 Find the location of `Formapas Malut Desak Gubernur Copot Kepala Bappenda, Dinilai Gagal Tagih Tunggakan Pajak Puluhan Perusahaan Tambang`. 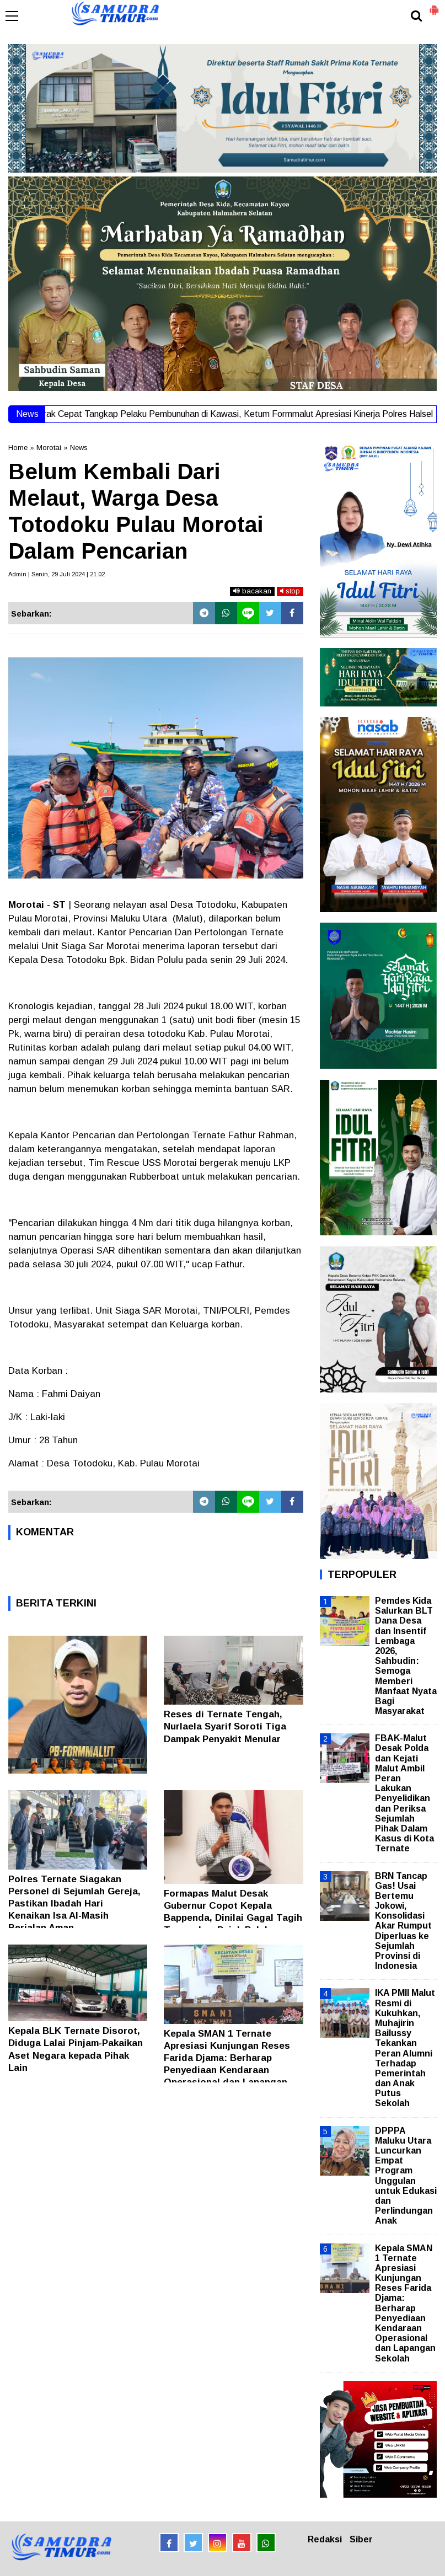

Formapas Malut Desak Gubernur Copot Kepala Bappenda, Dinilai Gagal Tagih Tunggakan Pajak Puluhan Perusahaan Tambang is located at coordinates (233, 1917).